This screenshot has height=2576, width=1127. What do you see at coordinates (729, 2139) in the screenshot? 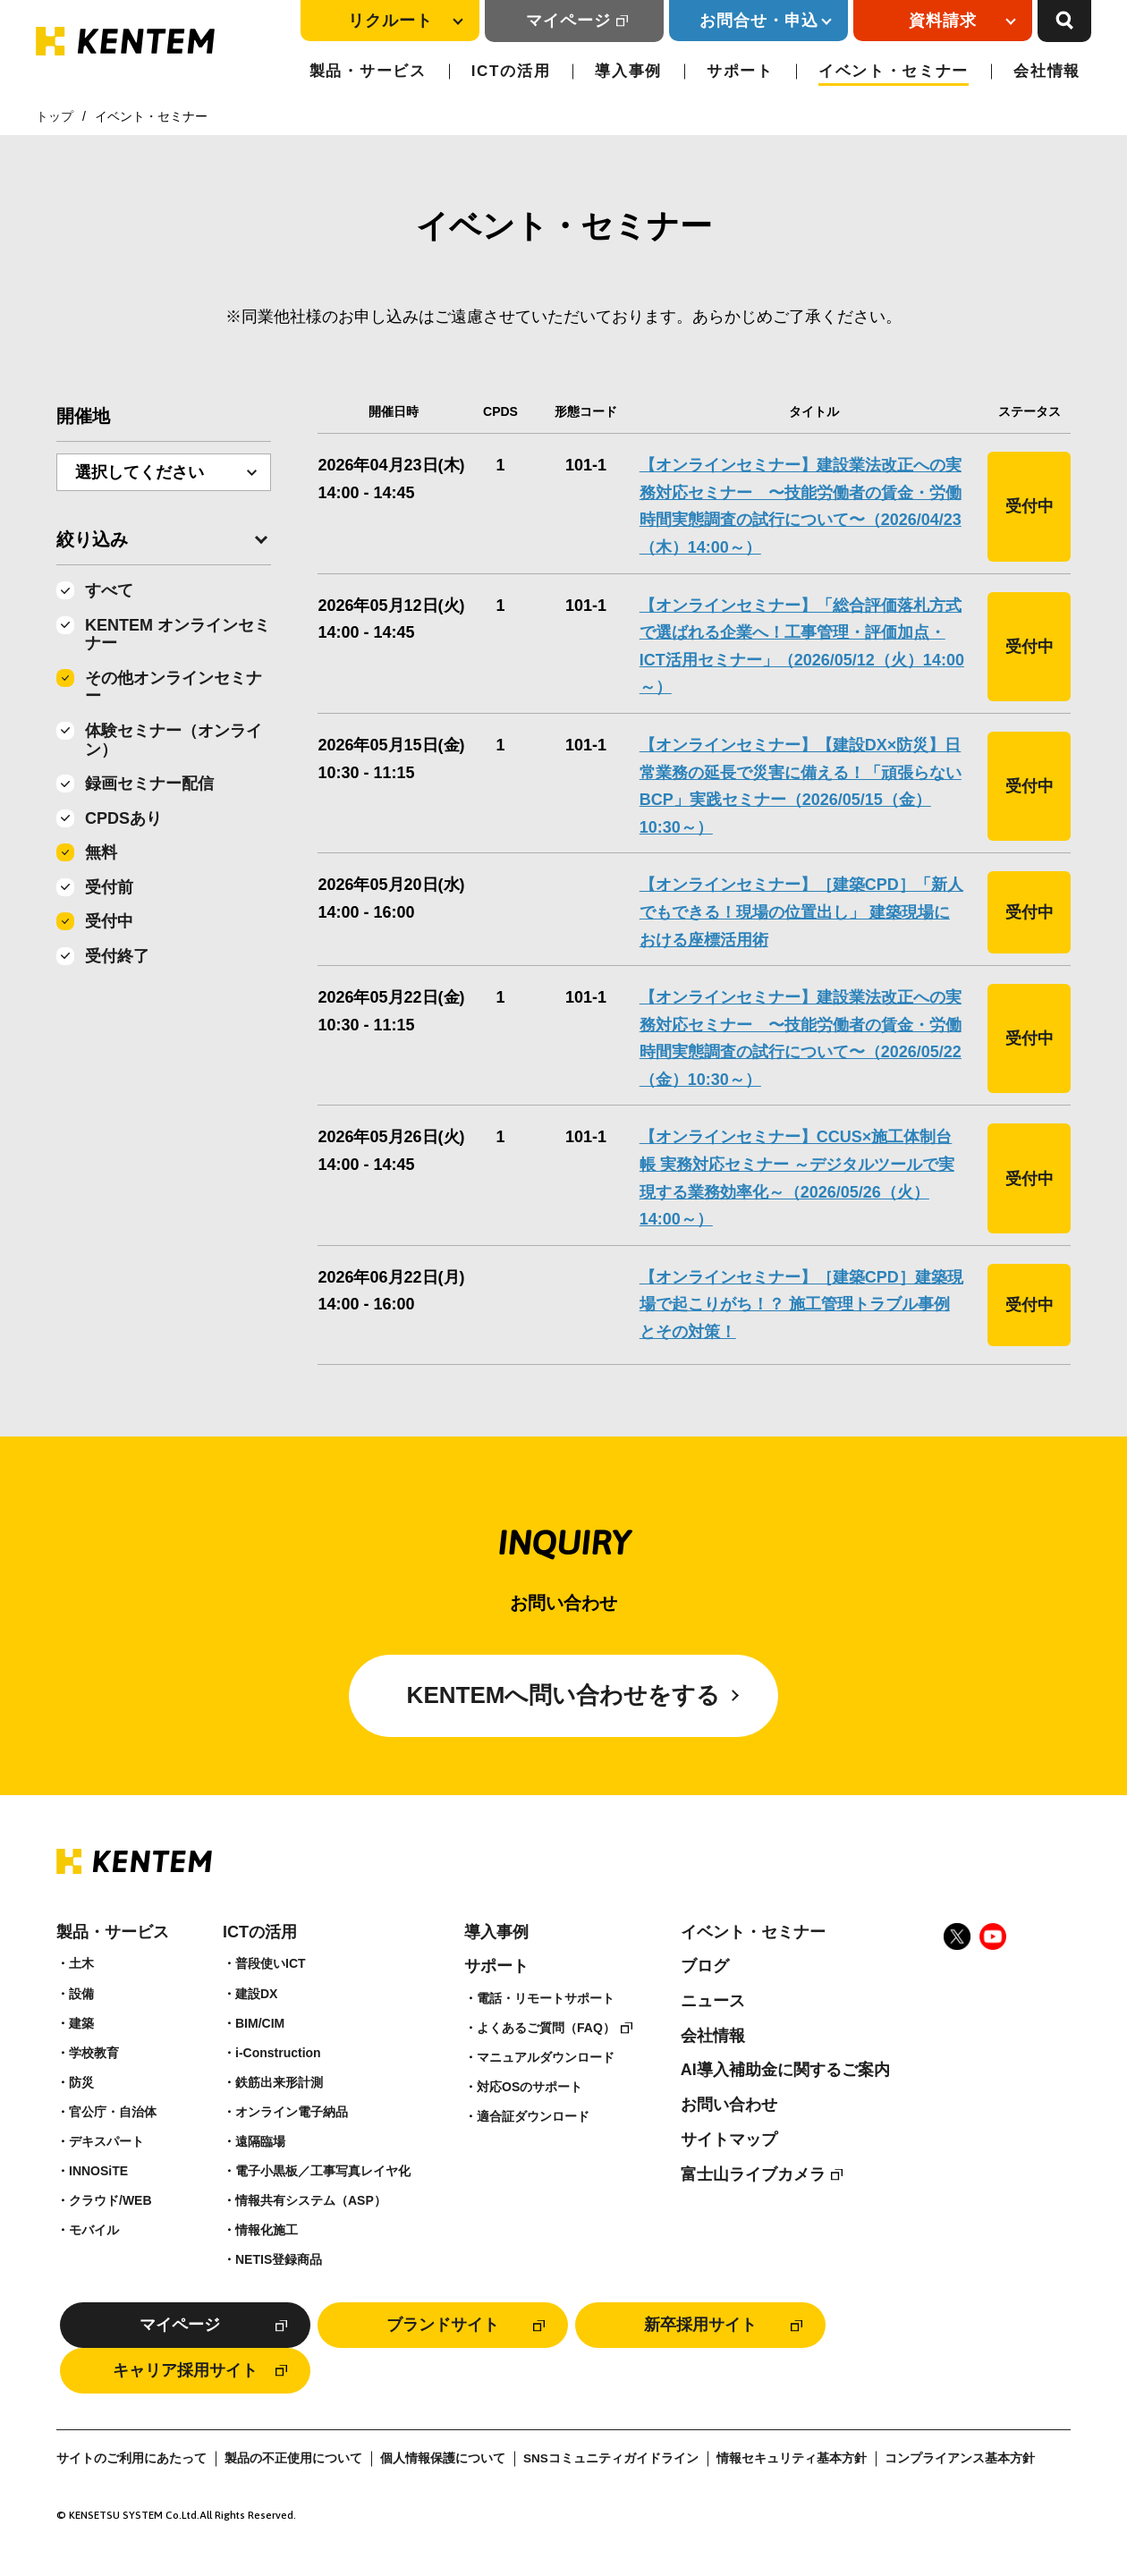
I see `サイトマップ` at bounding box center [729, 2139].